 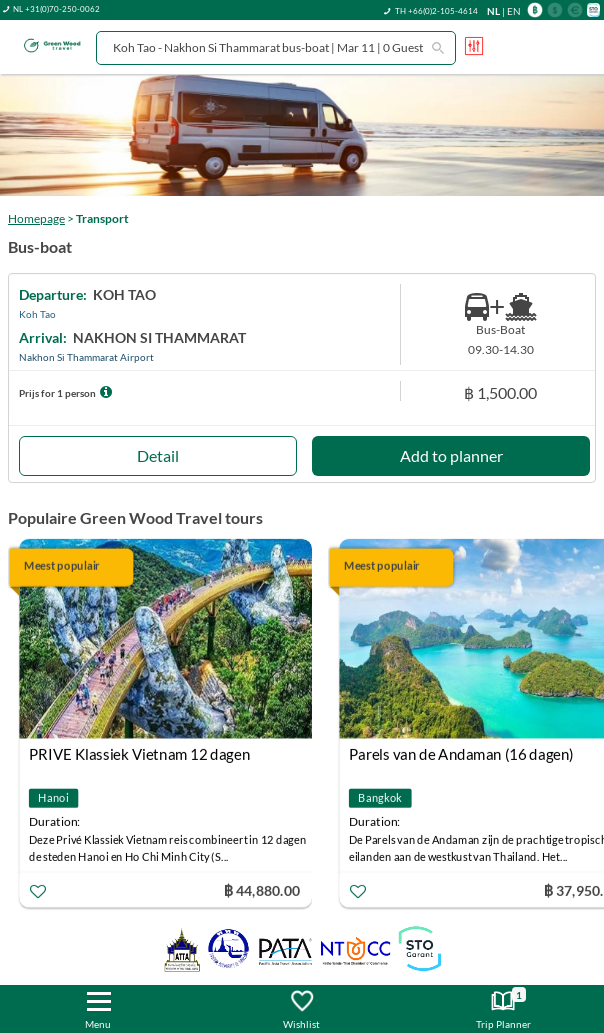 What do you see at coordinates (56, 9) in the screenshot?
I see `NL +31(0)70-250-0062` at bounding box center [56, 9].